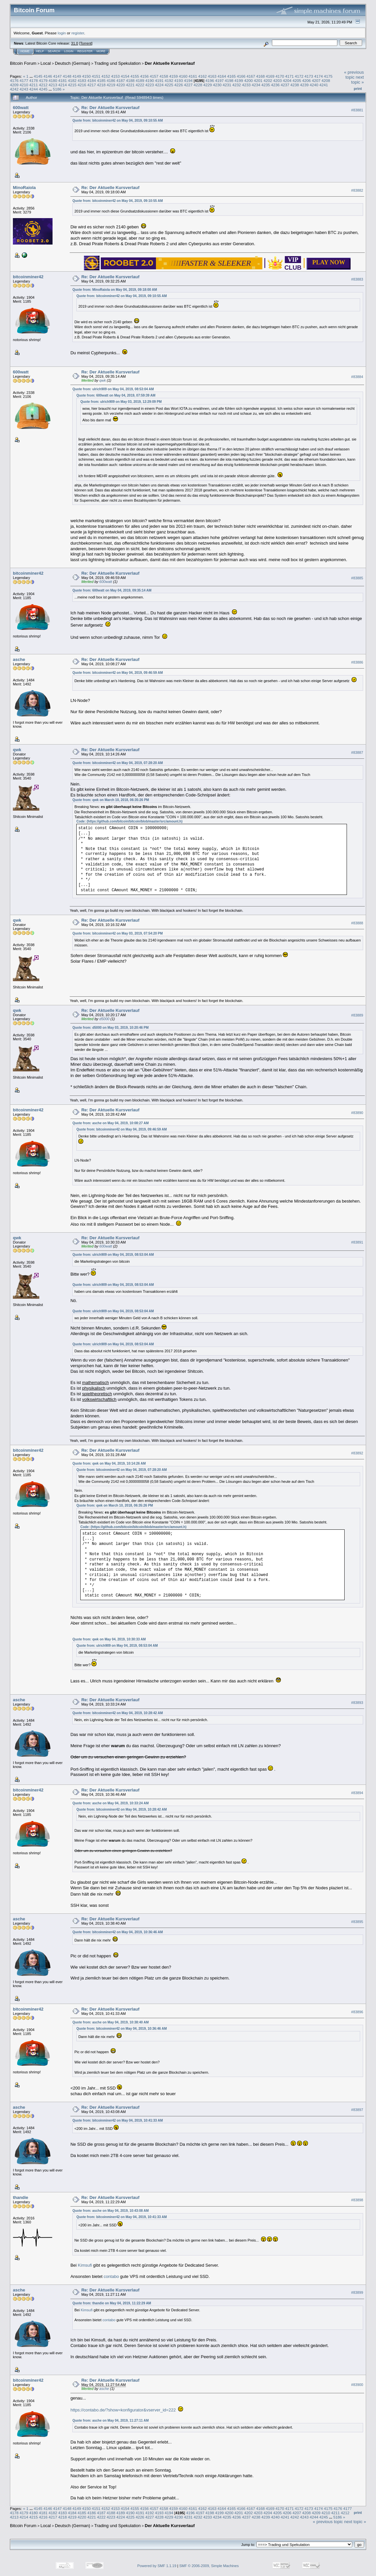 This screenshot has height=2576, width=376. I want to click on qwk, so click(102, 380).